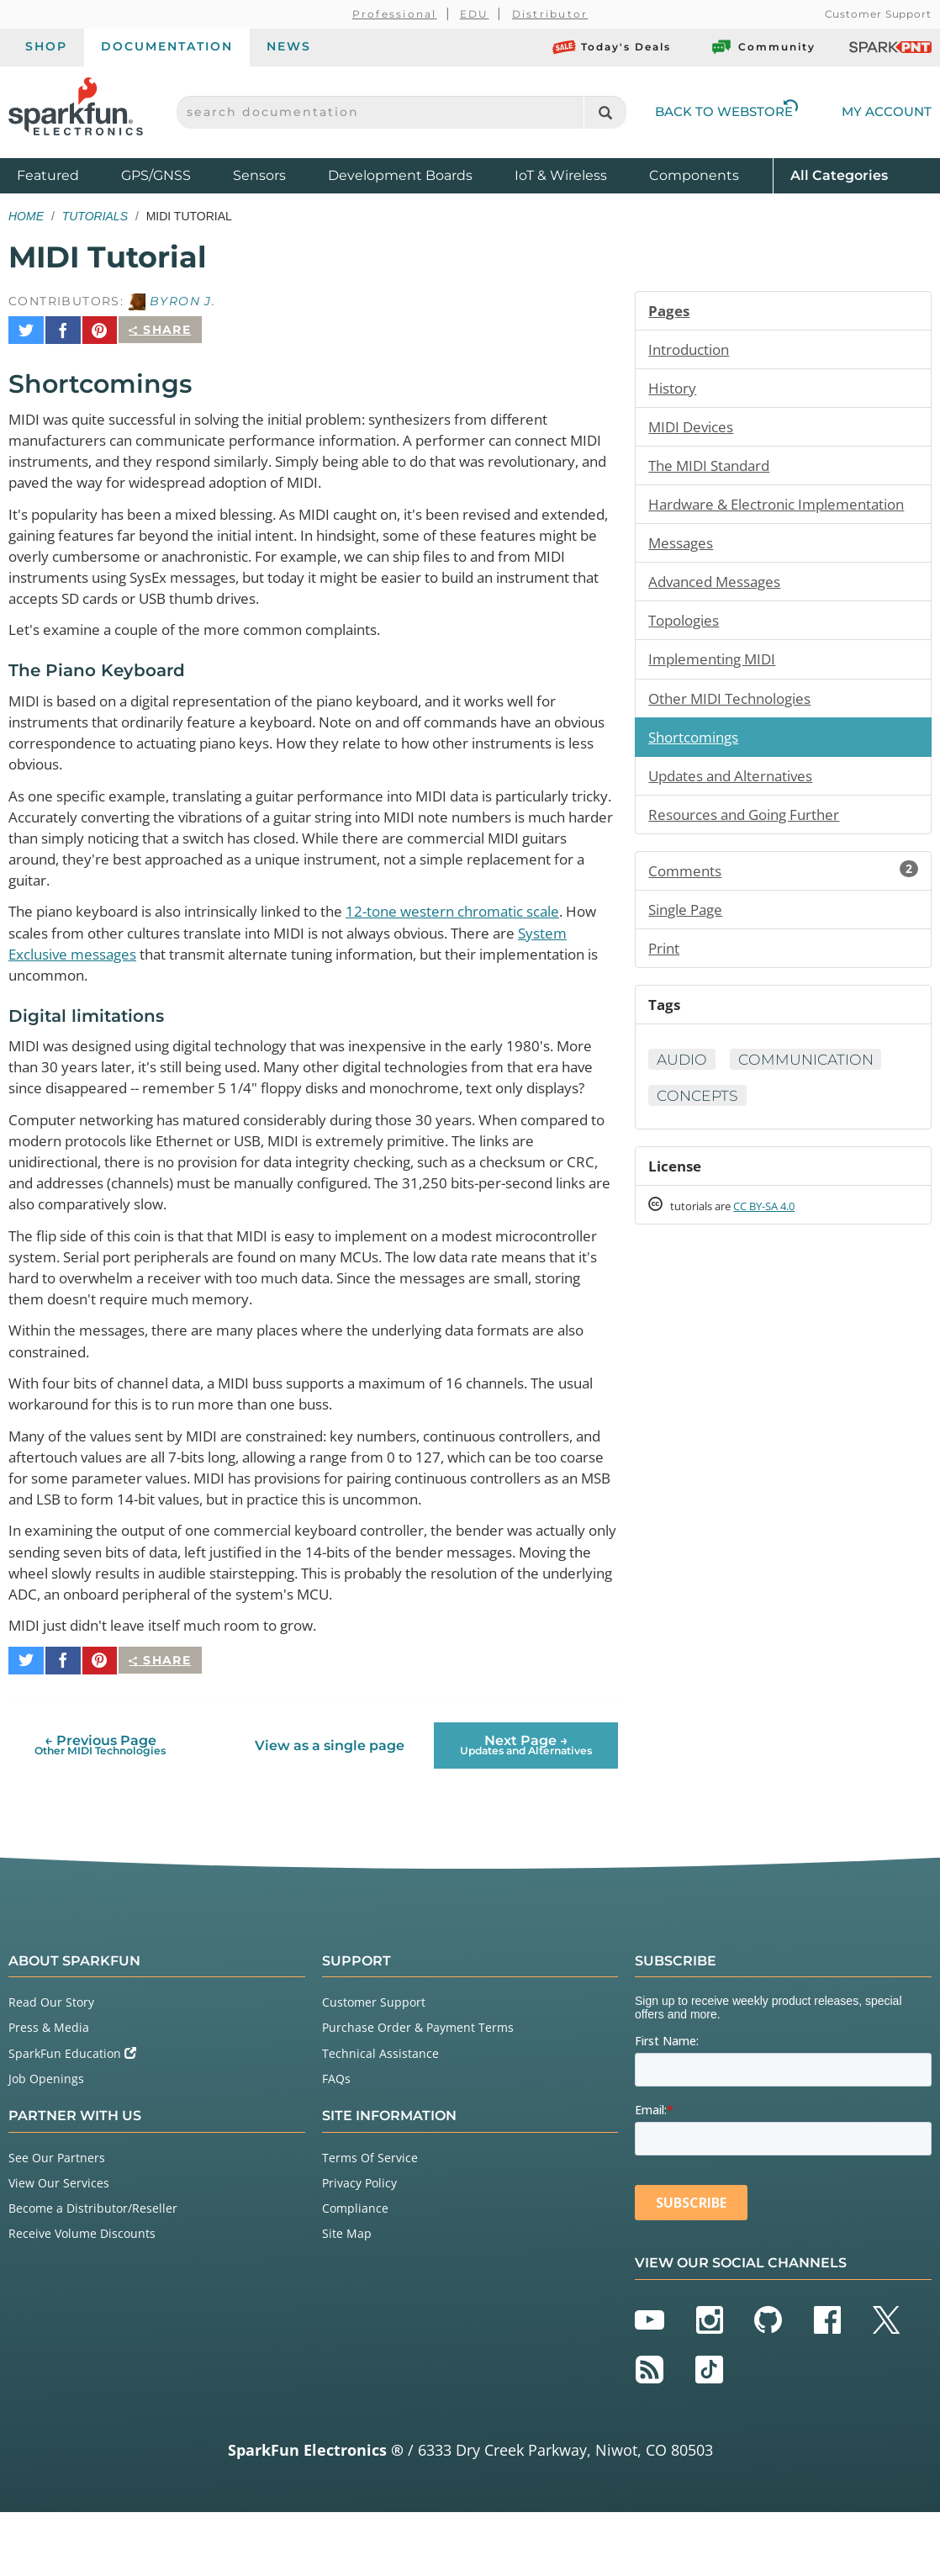 The image size is (940, 2576). What do you see at coordinates (72, 2116) in the screenshot?
I see `SparkFun Education` at bounding box center [72, 2116].